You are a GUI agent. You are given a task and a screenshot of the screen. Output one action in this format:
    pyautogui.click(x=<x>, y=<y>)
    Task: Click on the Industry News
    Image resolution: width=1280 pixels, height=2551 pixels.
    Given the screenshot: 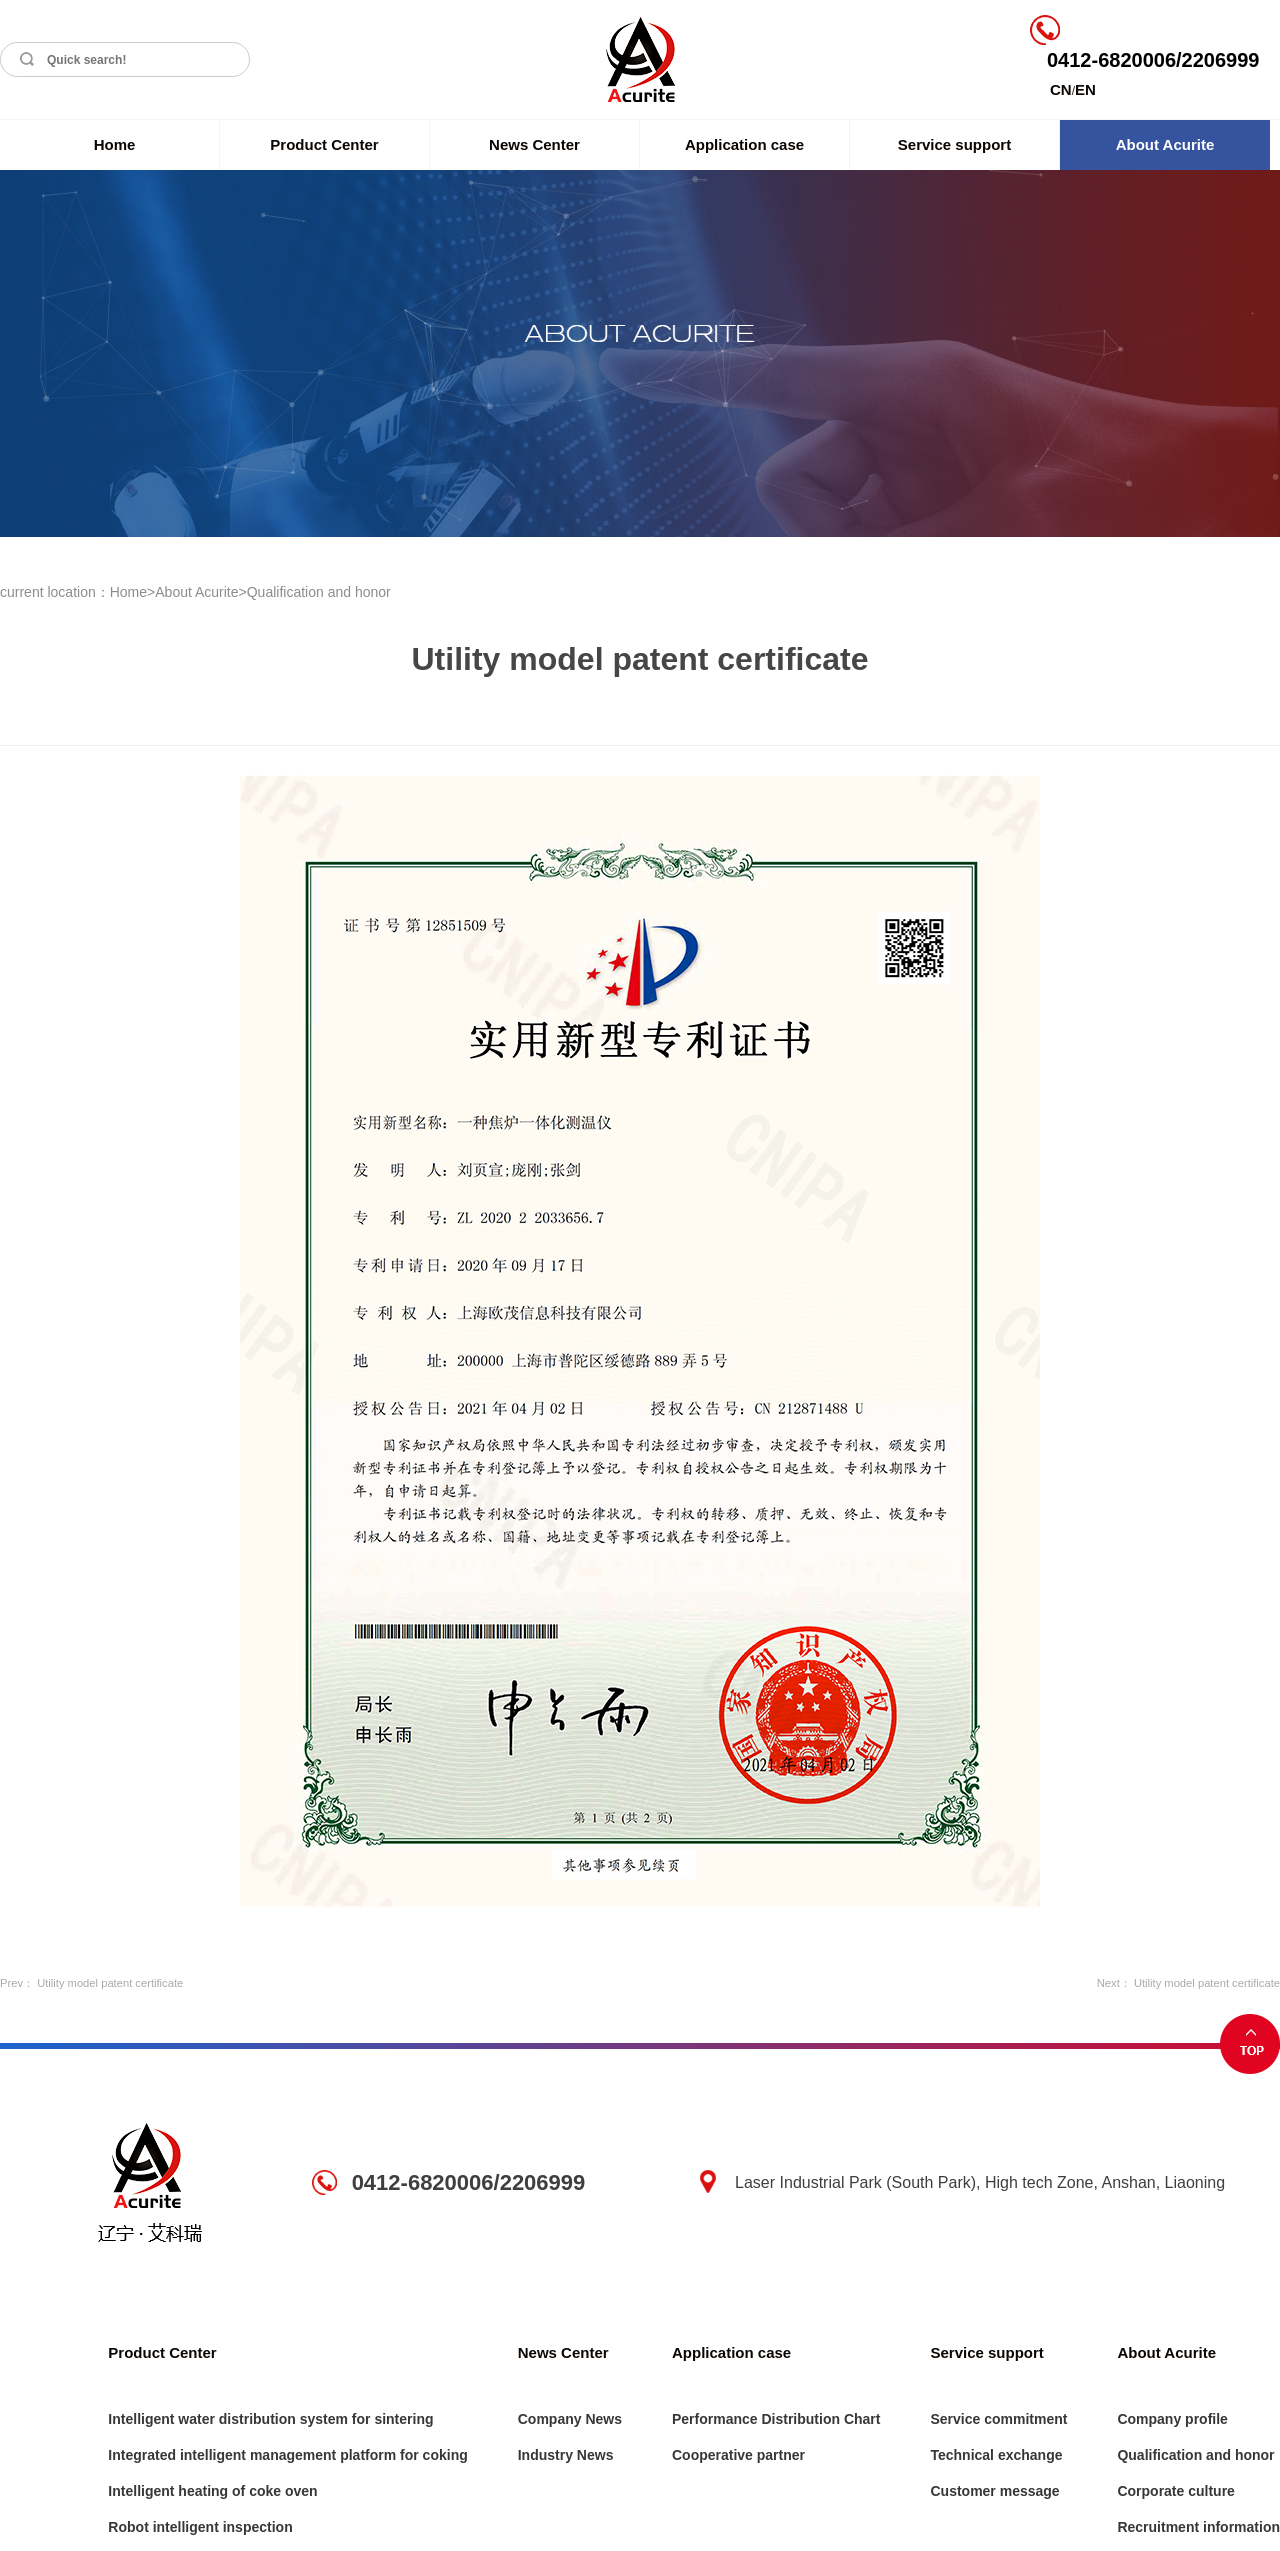 What is the action you would take?
    pyautogui.click(x=566, y=2455)
    